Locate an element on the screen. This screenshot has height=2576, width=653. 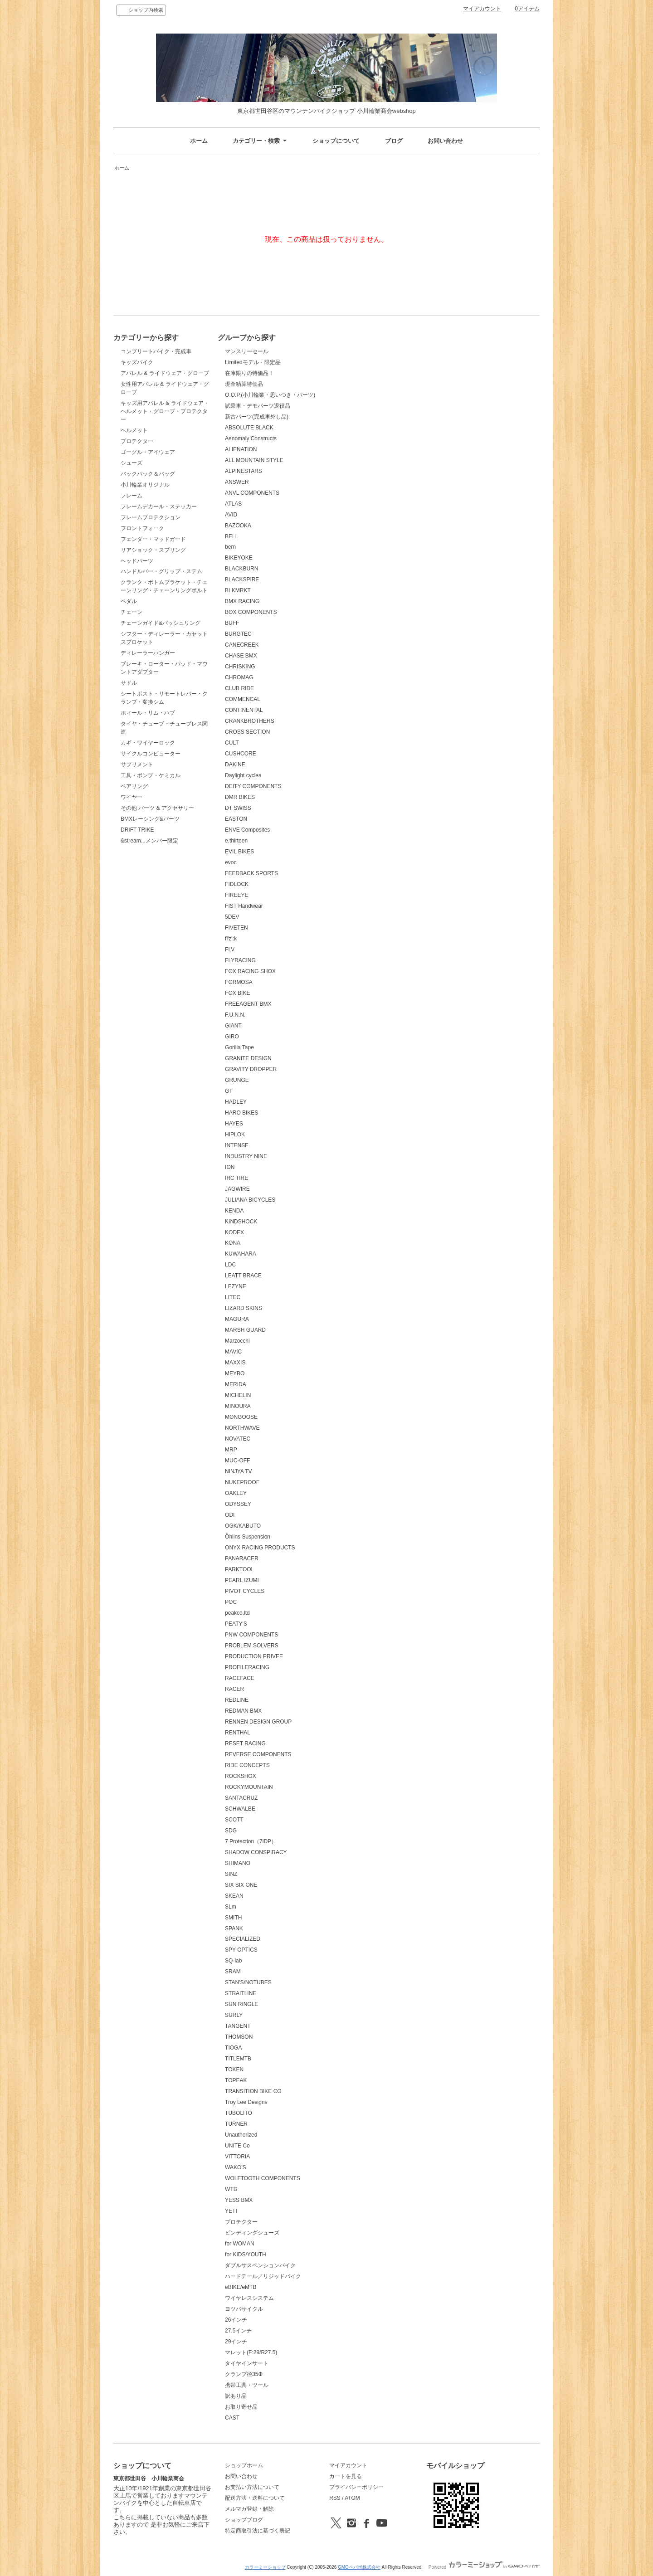
JAGWIRE is located at coordinates (237, 1189).